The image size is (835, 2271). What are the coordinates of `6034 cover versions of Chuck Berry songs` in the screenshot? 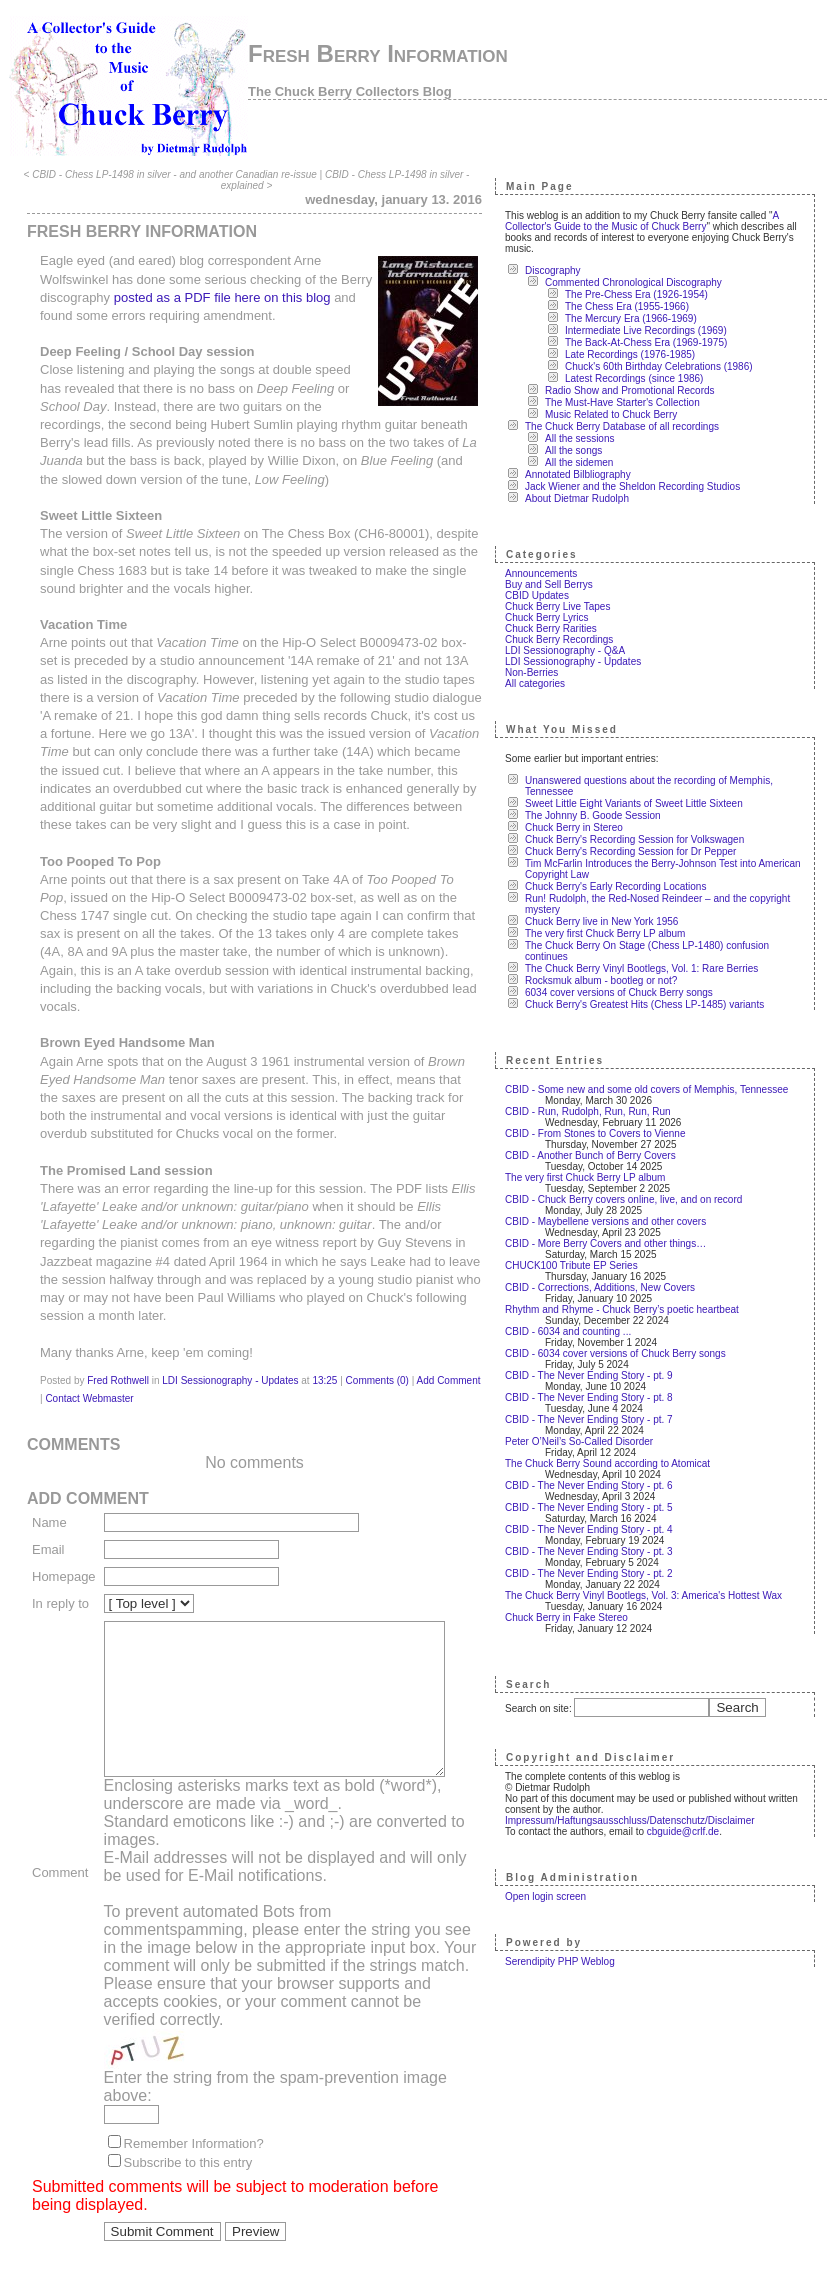 It's located at (627, 992).